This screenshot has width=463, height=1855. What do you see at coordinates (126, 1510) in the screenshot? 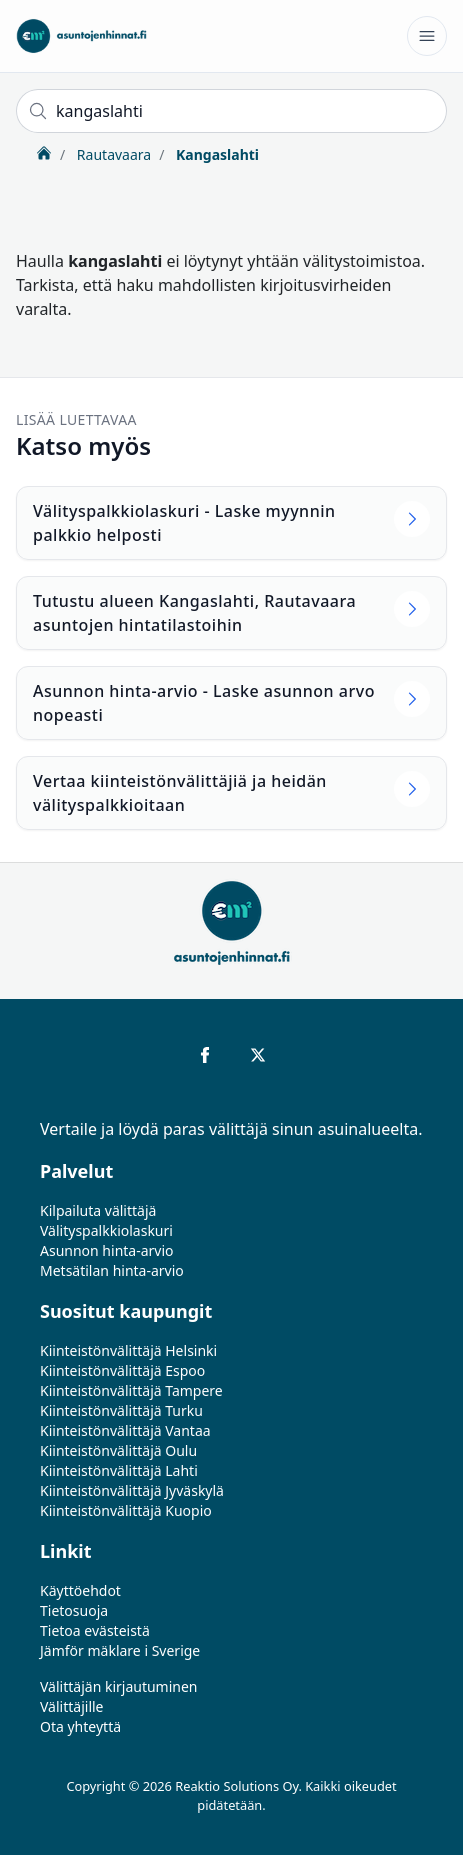
I see `Kiinteistönvälittäjä Kuopio` at bounding box center [126, 1510].